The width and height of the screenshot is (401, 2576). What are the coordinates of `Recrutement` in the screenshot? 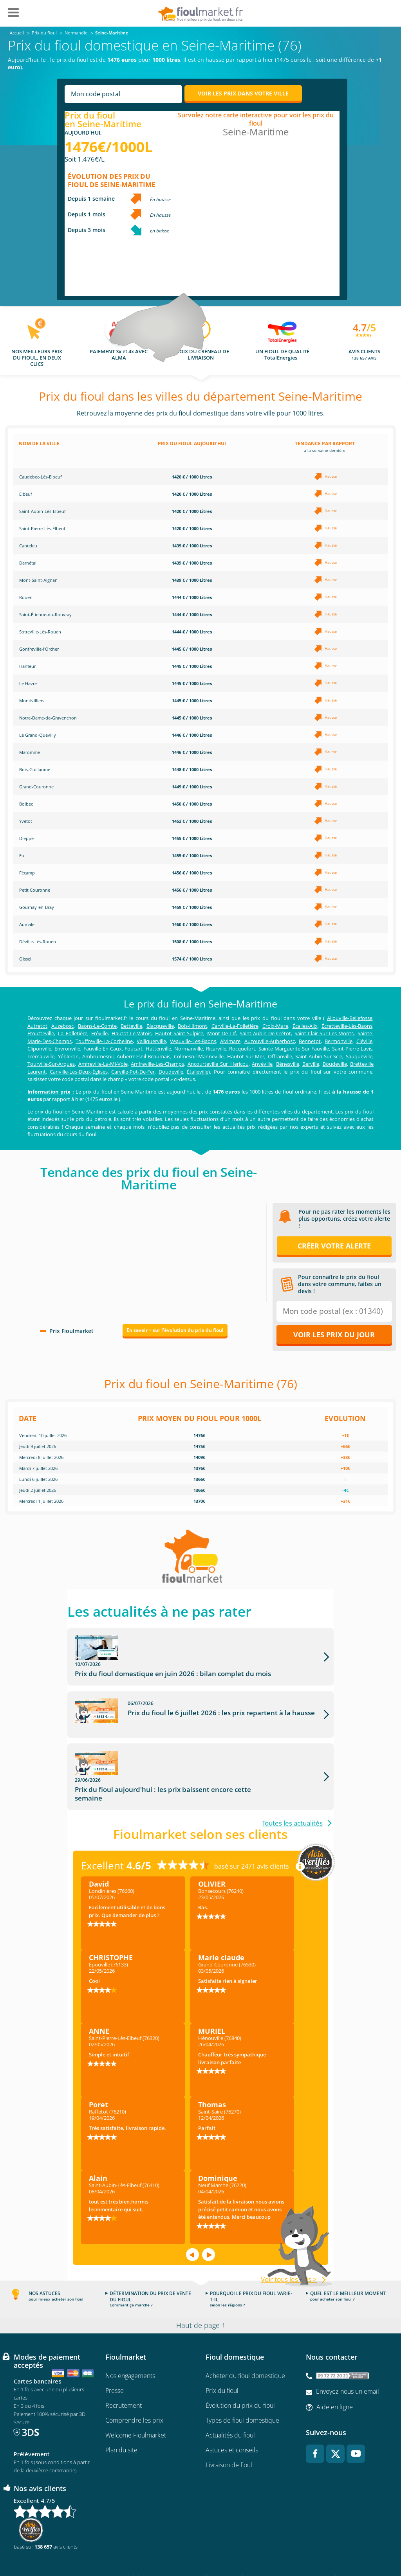 It's located at (123, 2375).